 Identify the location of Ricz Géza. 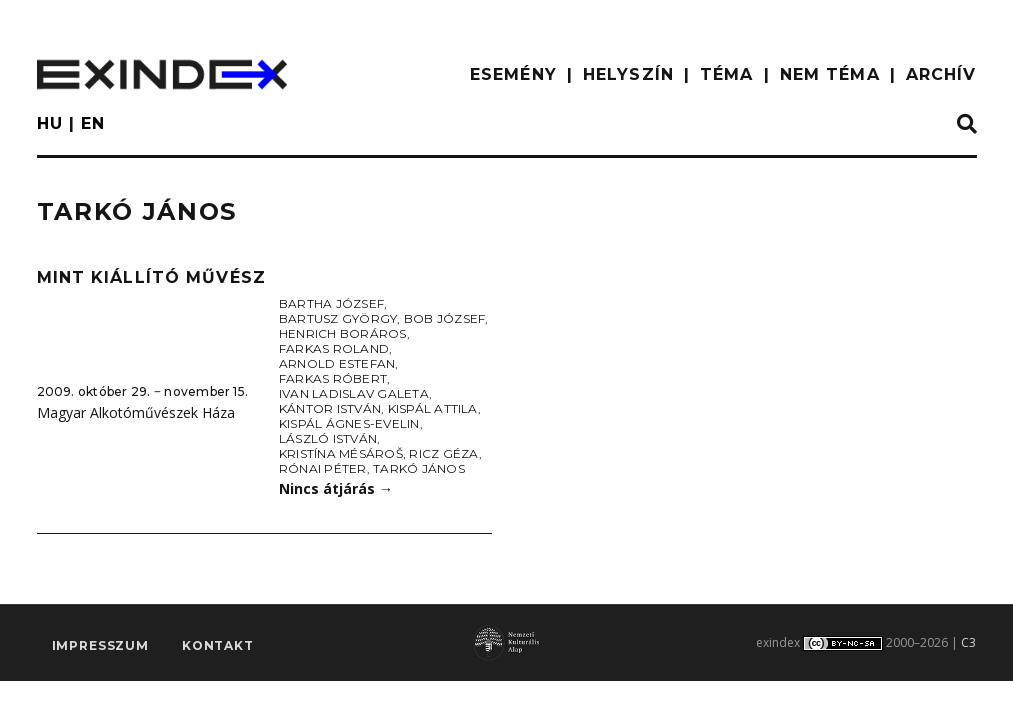
(443, 453).